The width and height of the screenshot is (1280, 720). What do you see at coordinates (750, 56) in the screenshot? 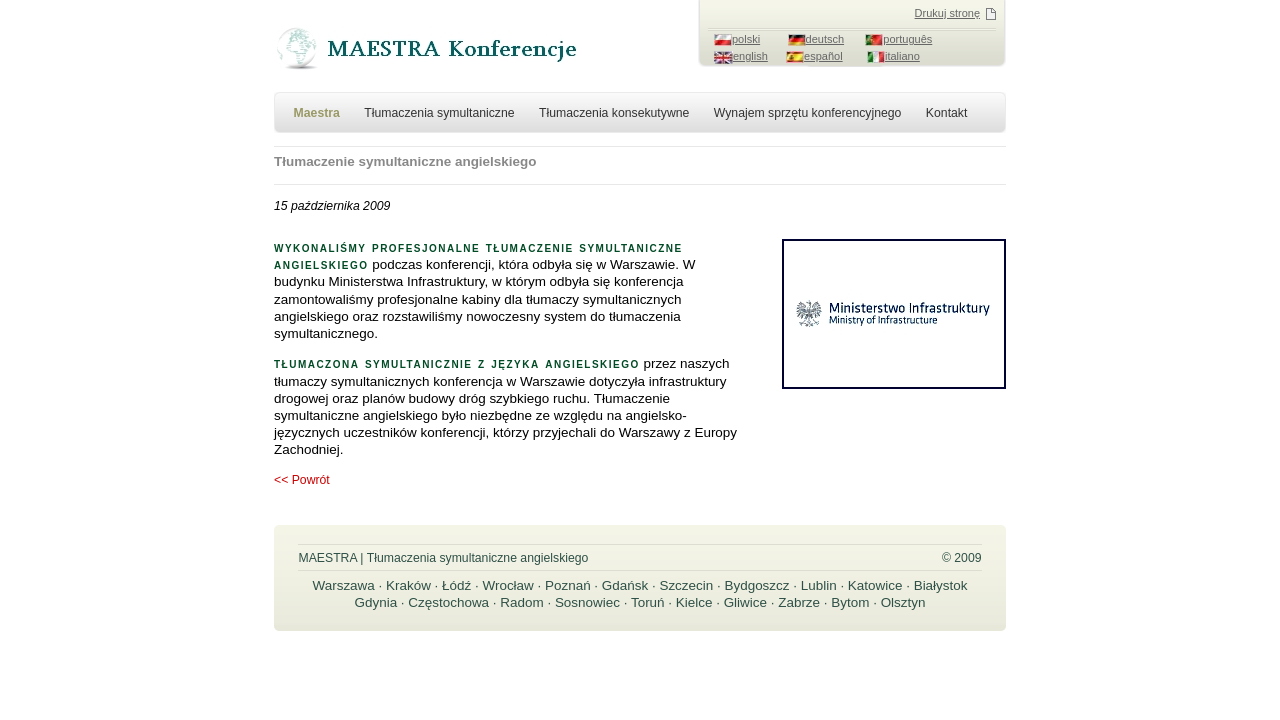
I see `english` at bounding box center [750, 56].